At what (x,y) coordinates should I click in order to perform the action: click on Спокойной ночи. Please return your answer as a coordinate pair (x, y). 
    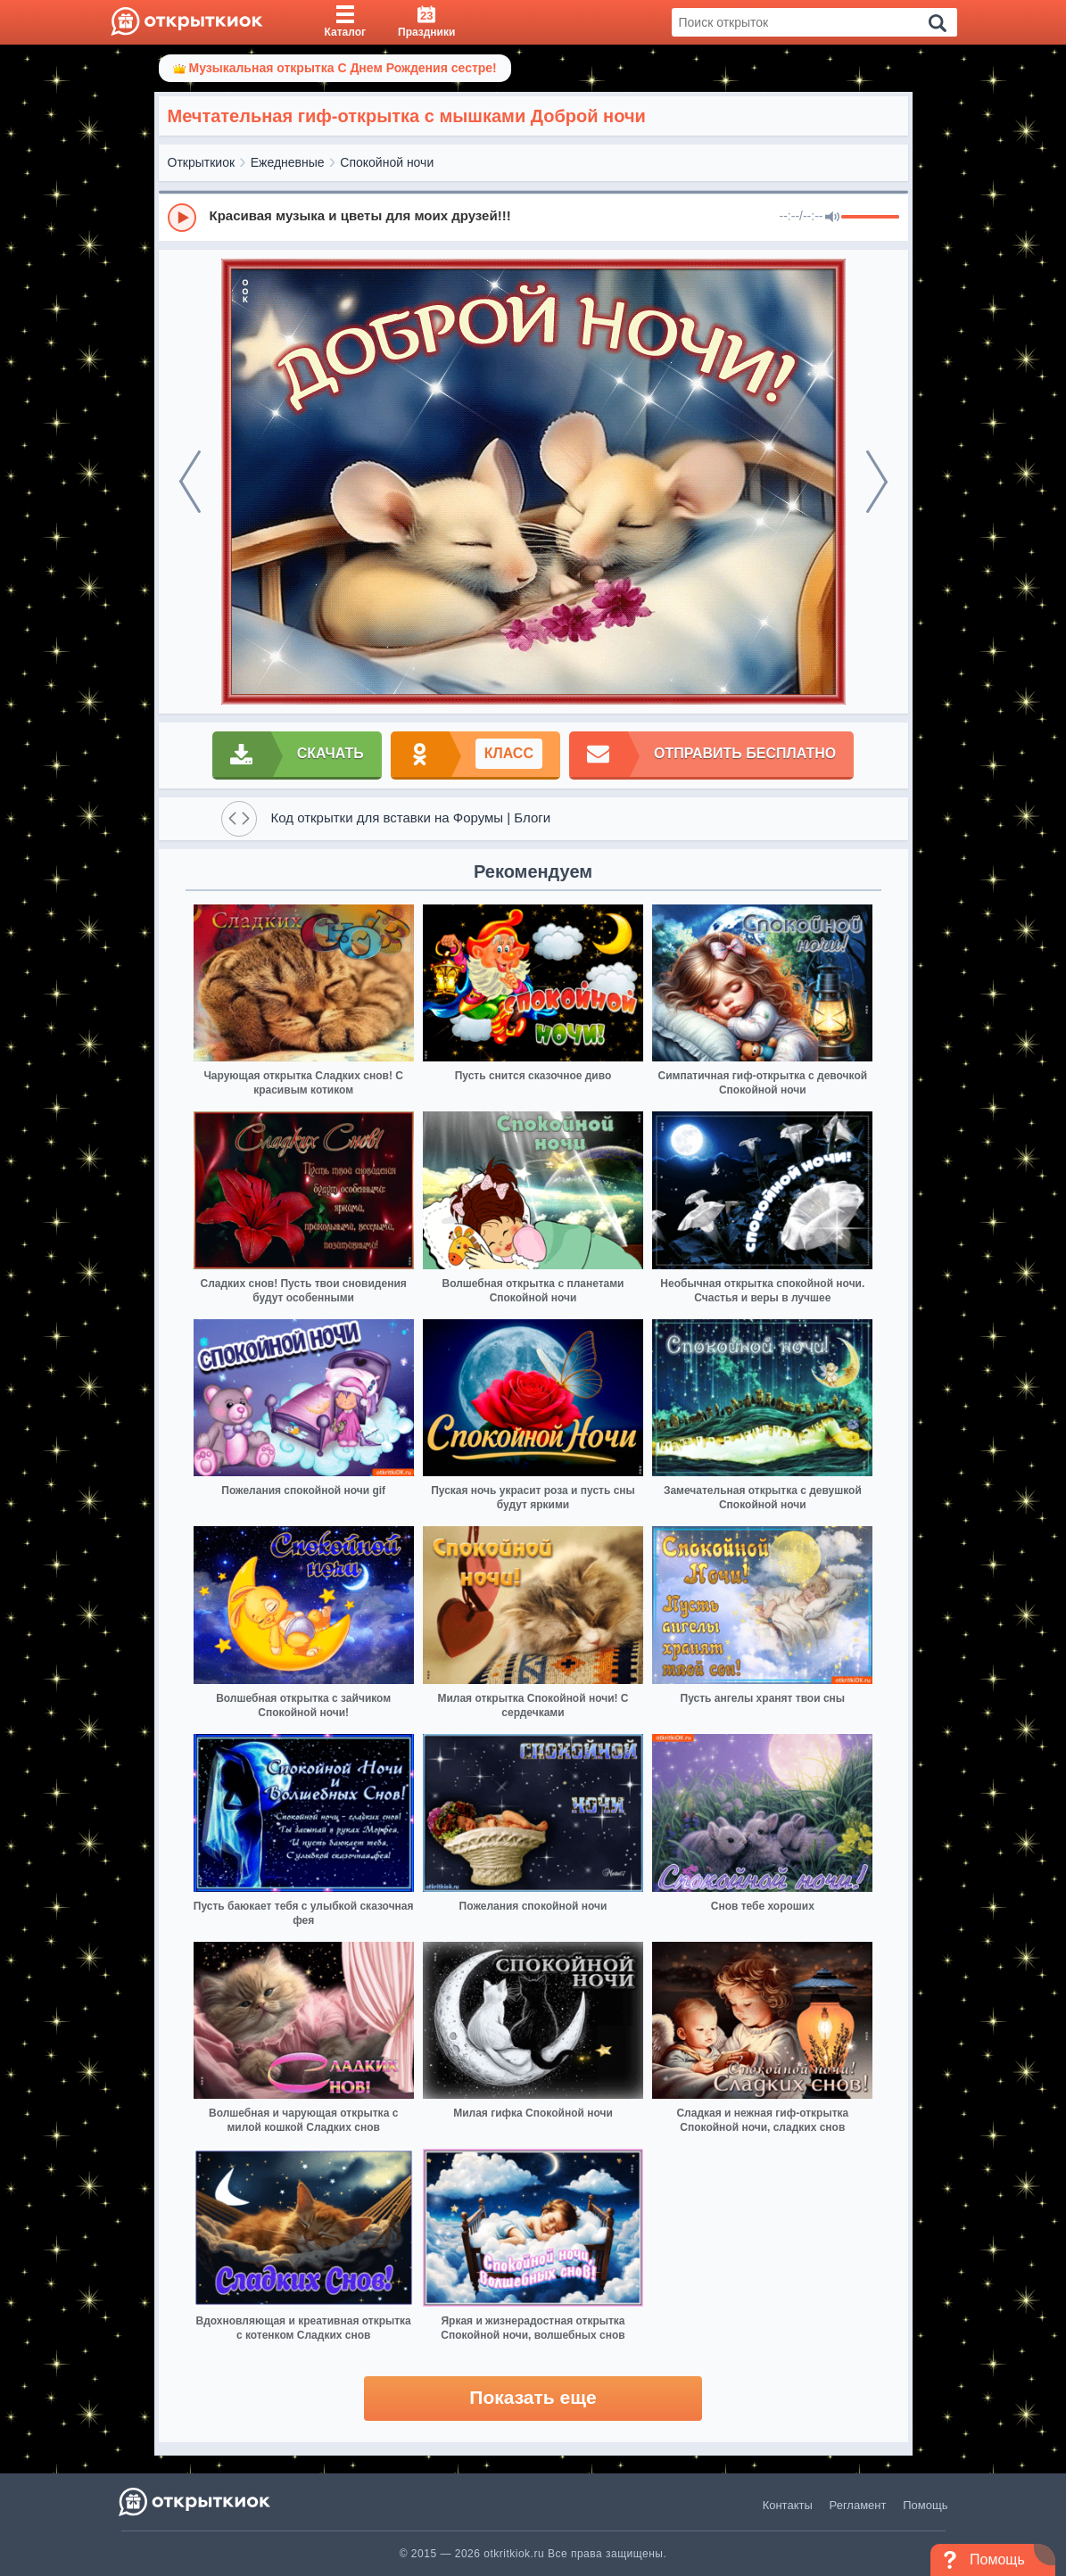
    Looking at the image, I should click on (387, 162).